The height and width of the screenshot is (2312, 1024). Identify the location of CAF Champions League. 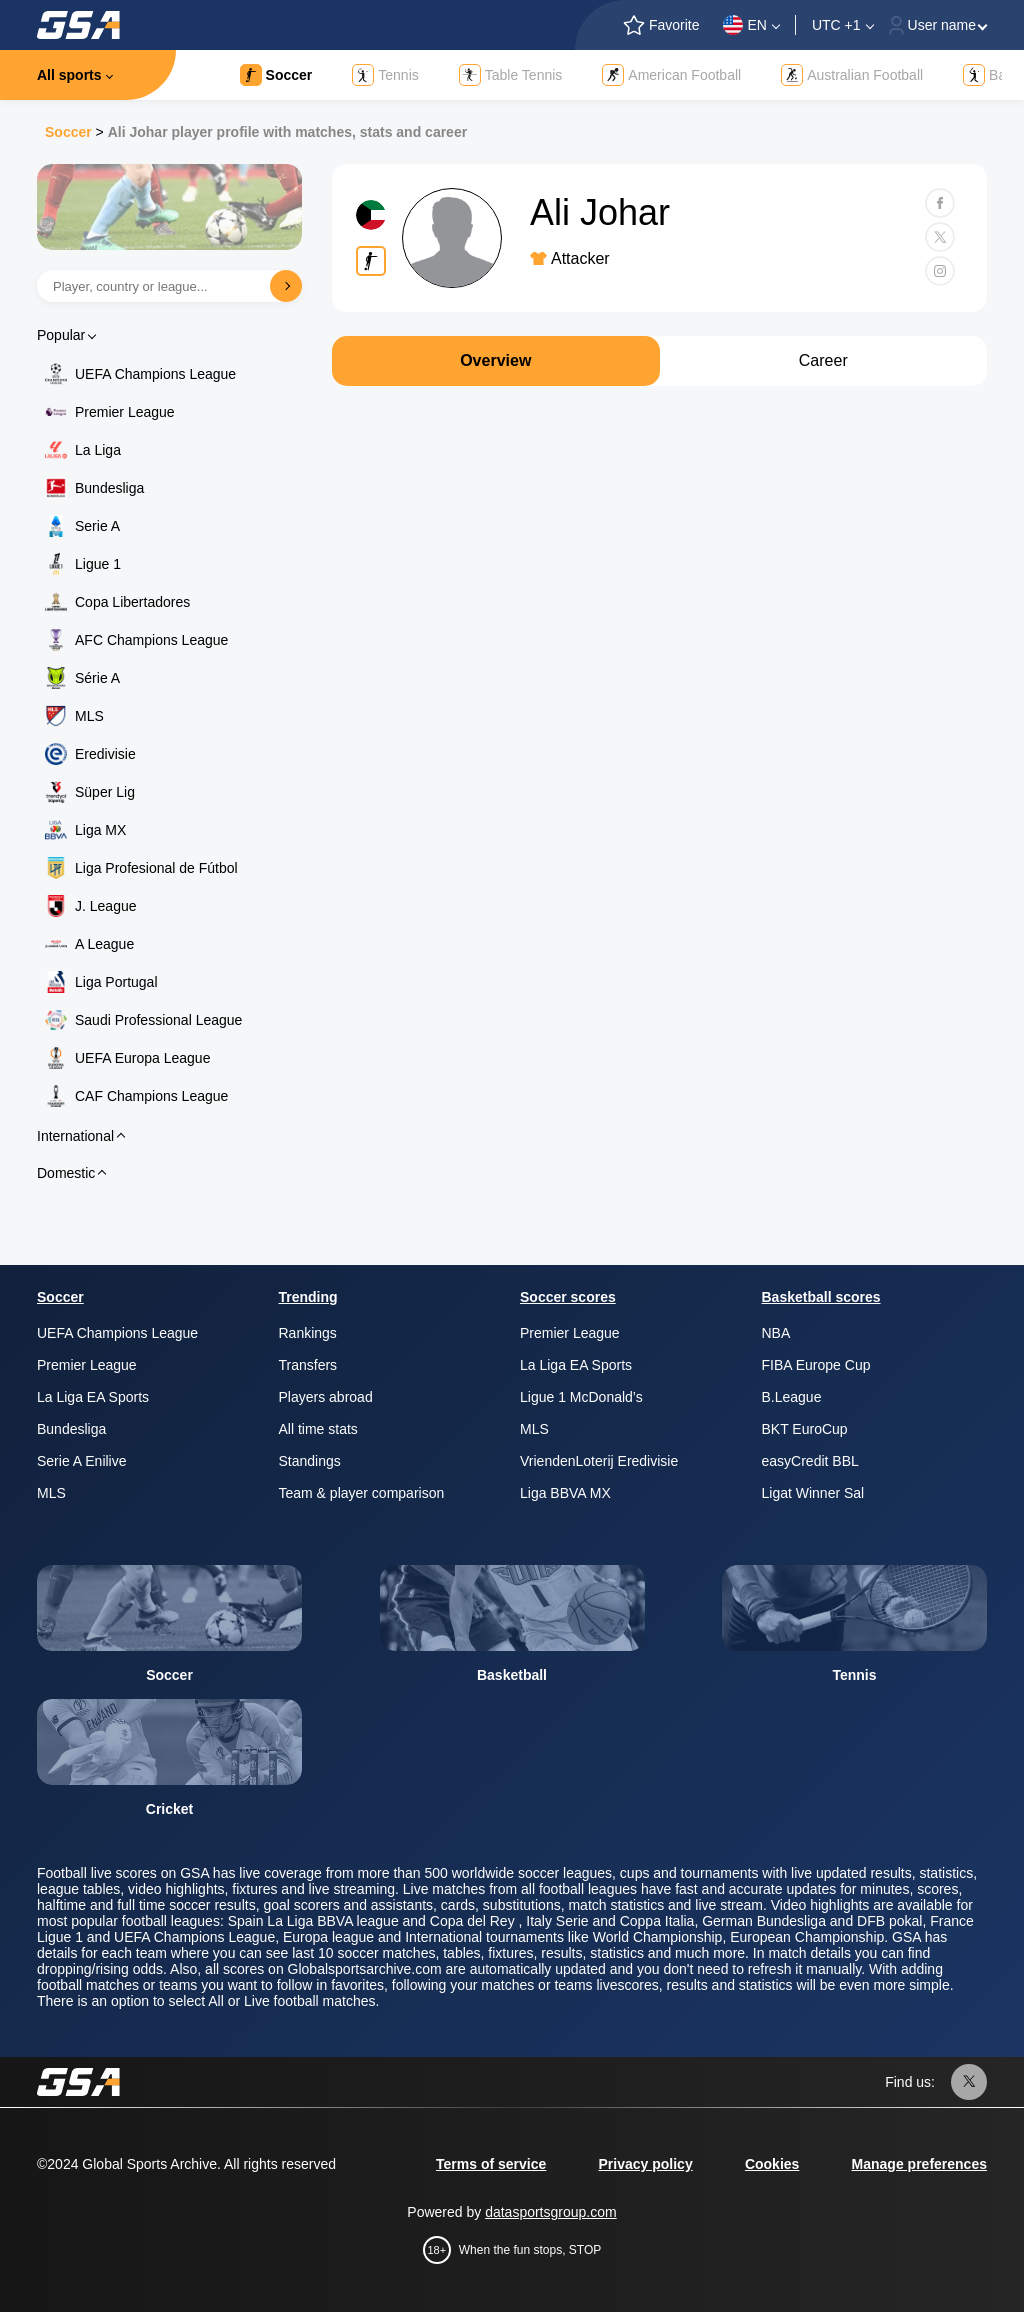
(151, 1096).